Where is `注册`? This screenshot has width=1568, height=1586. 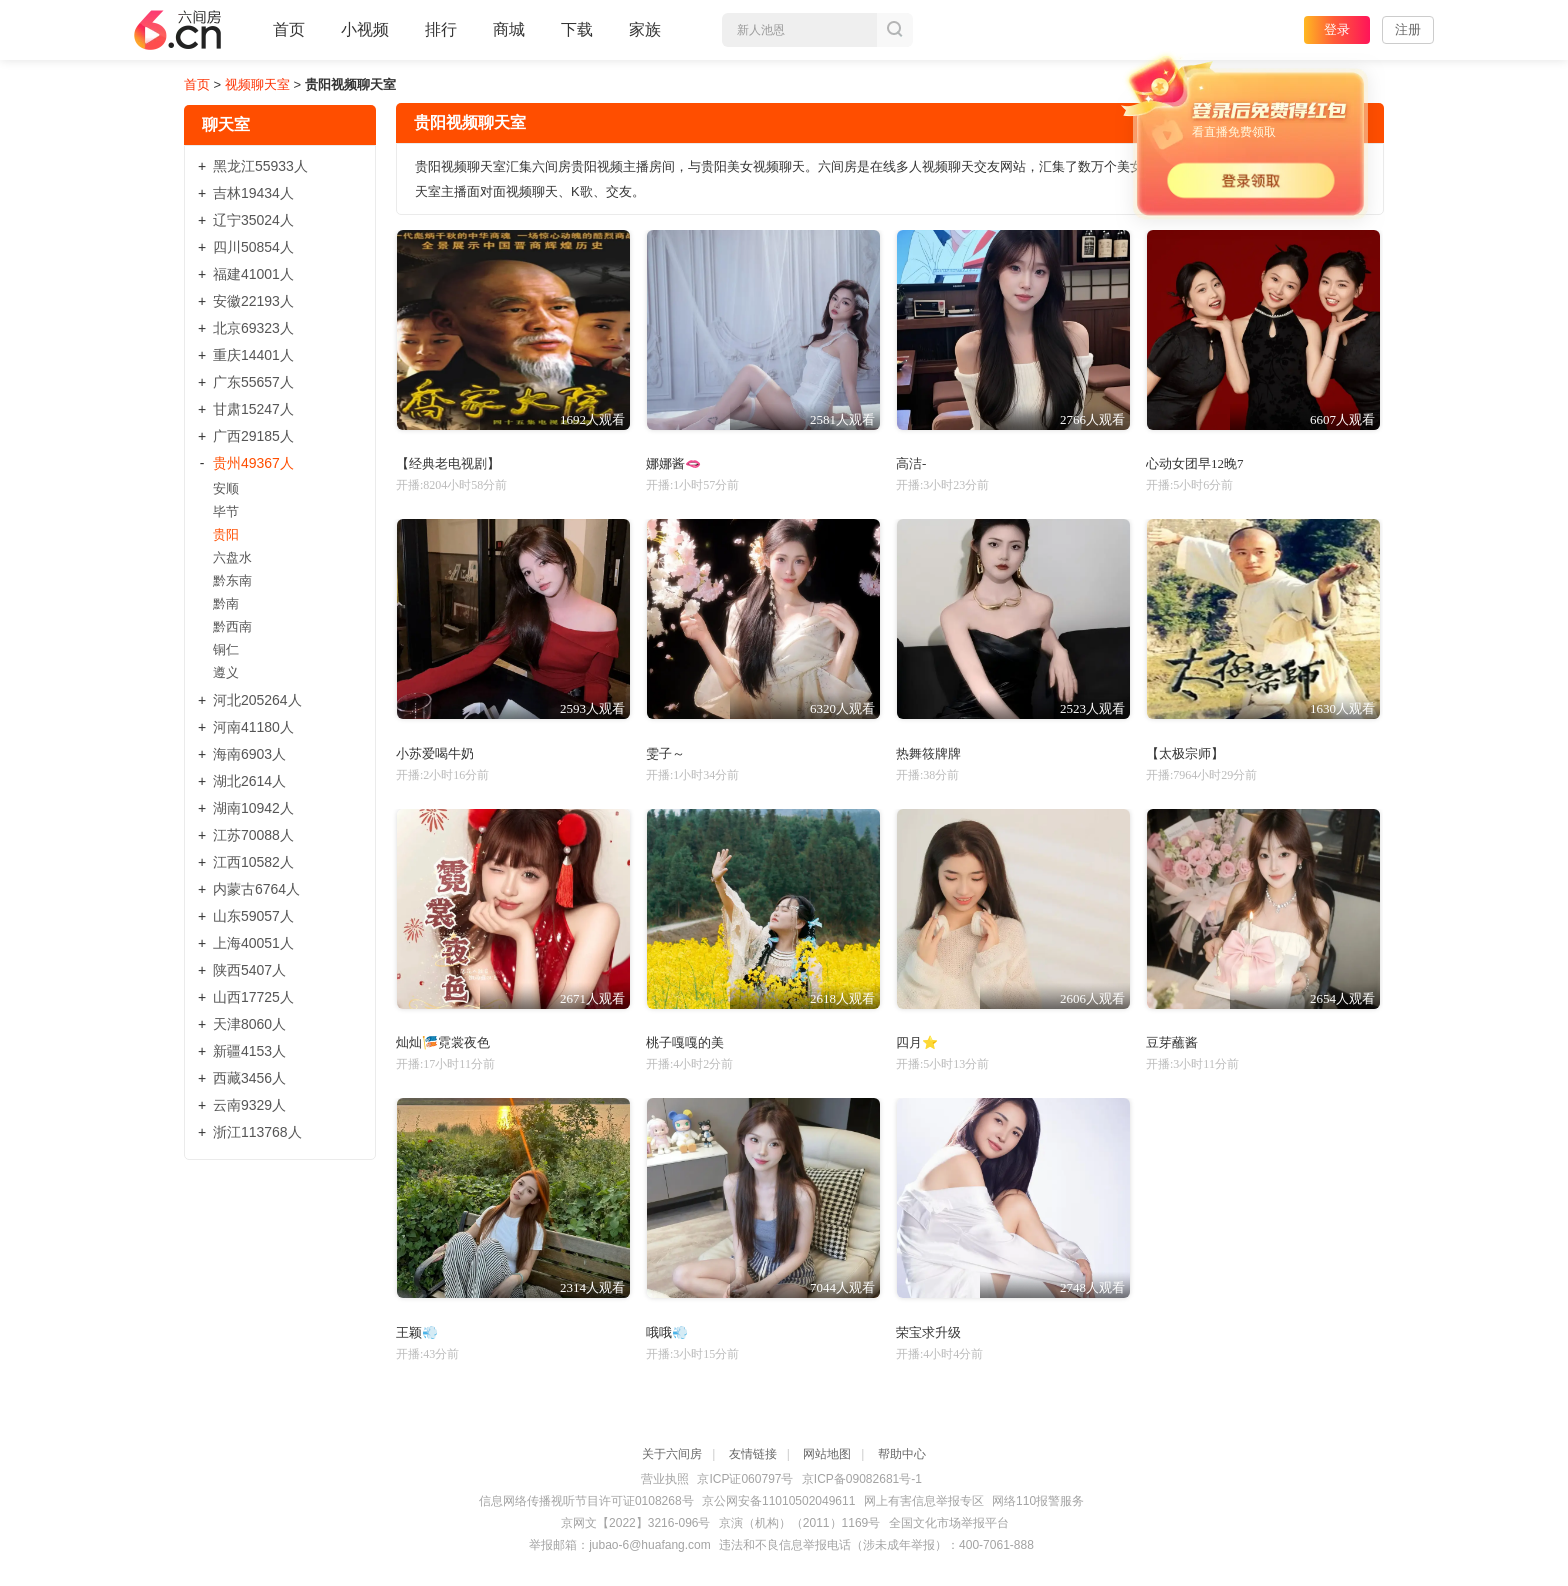 注册 is located at coordinates (1408, 29).